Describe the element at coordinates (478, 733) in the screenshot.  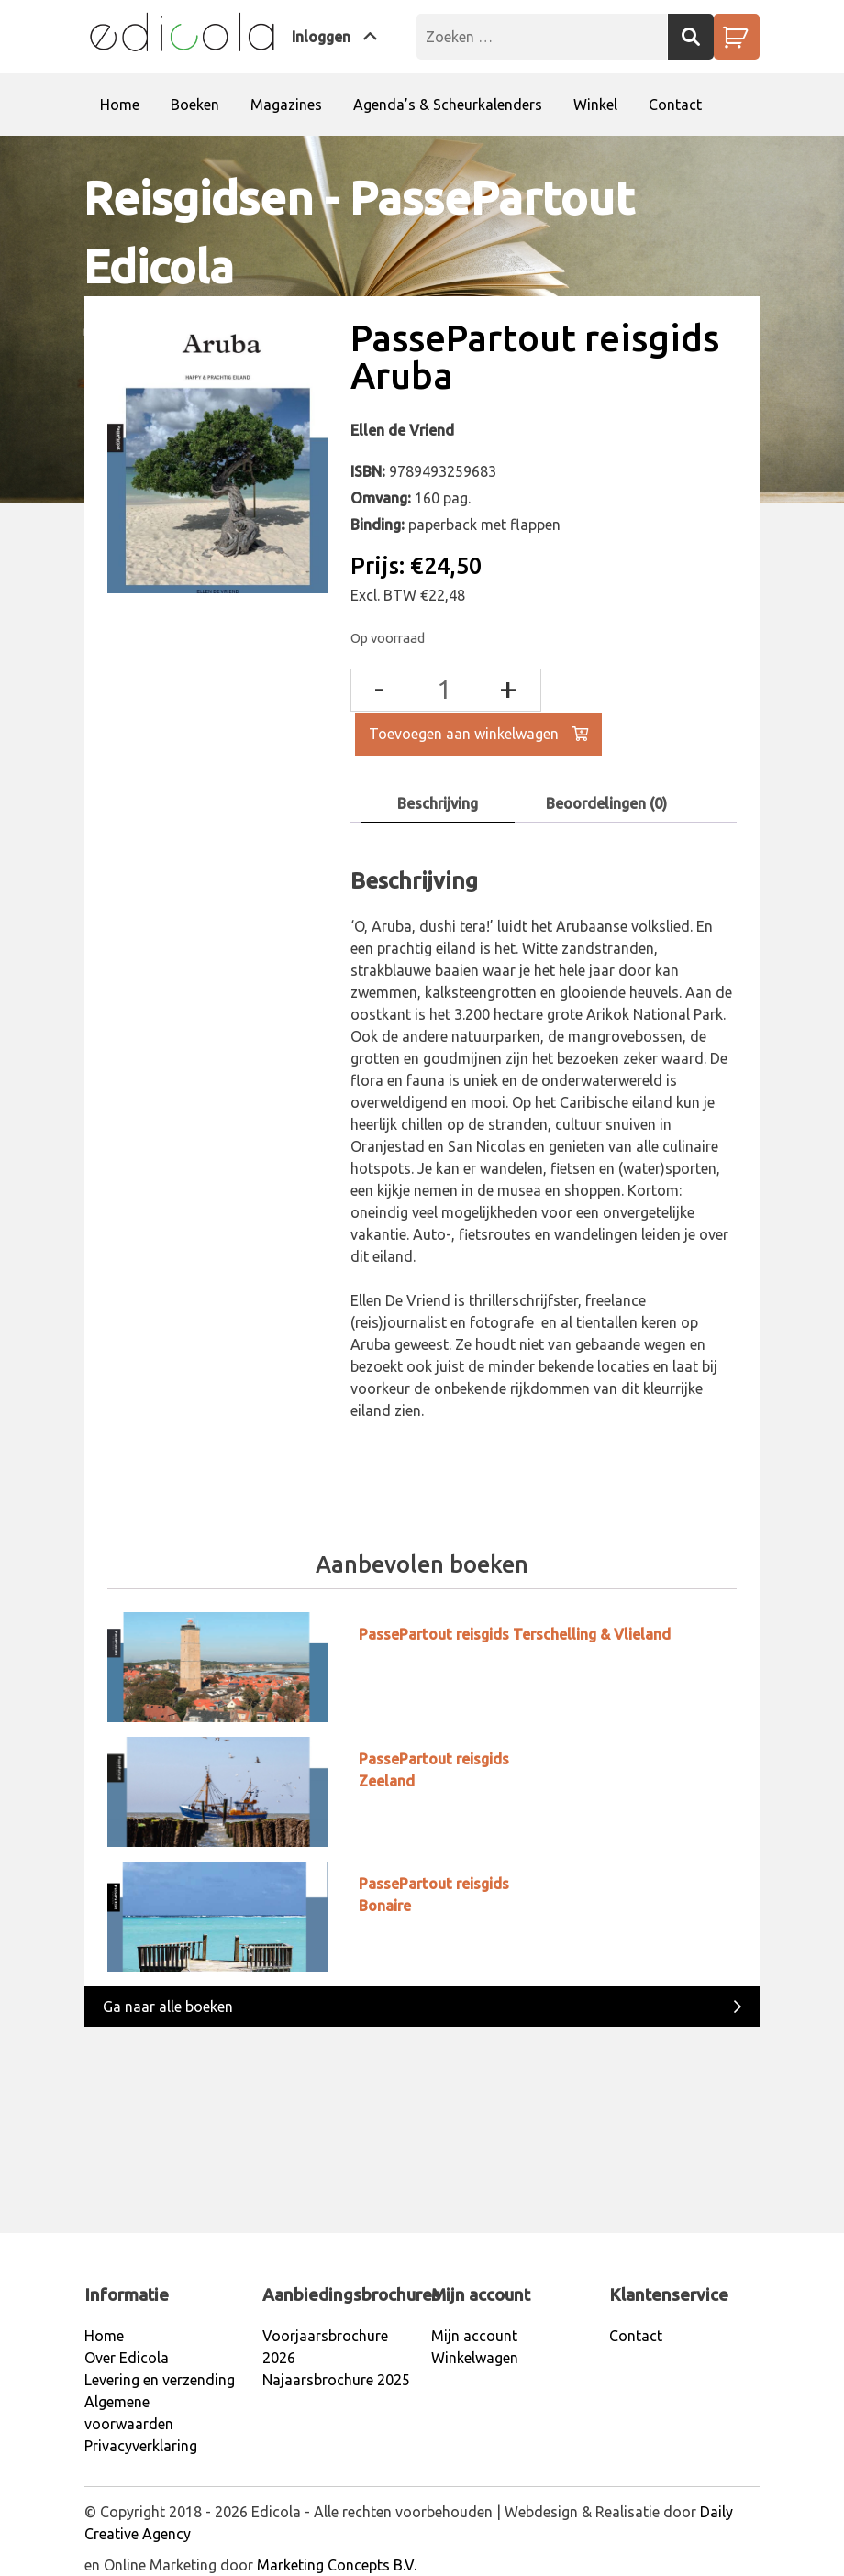
I see `Toevoegen aan winkelwagen` at that location.